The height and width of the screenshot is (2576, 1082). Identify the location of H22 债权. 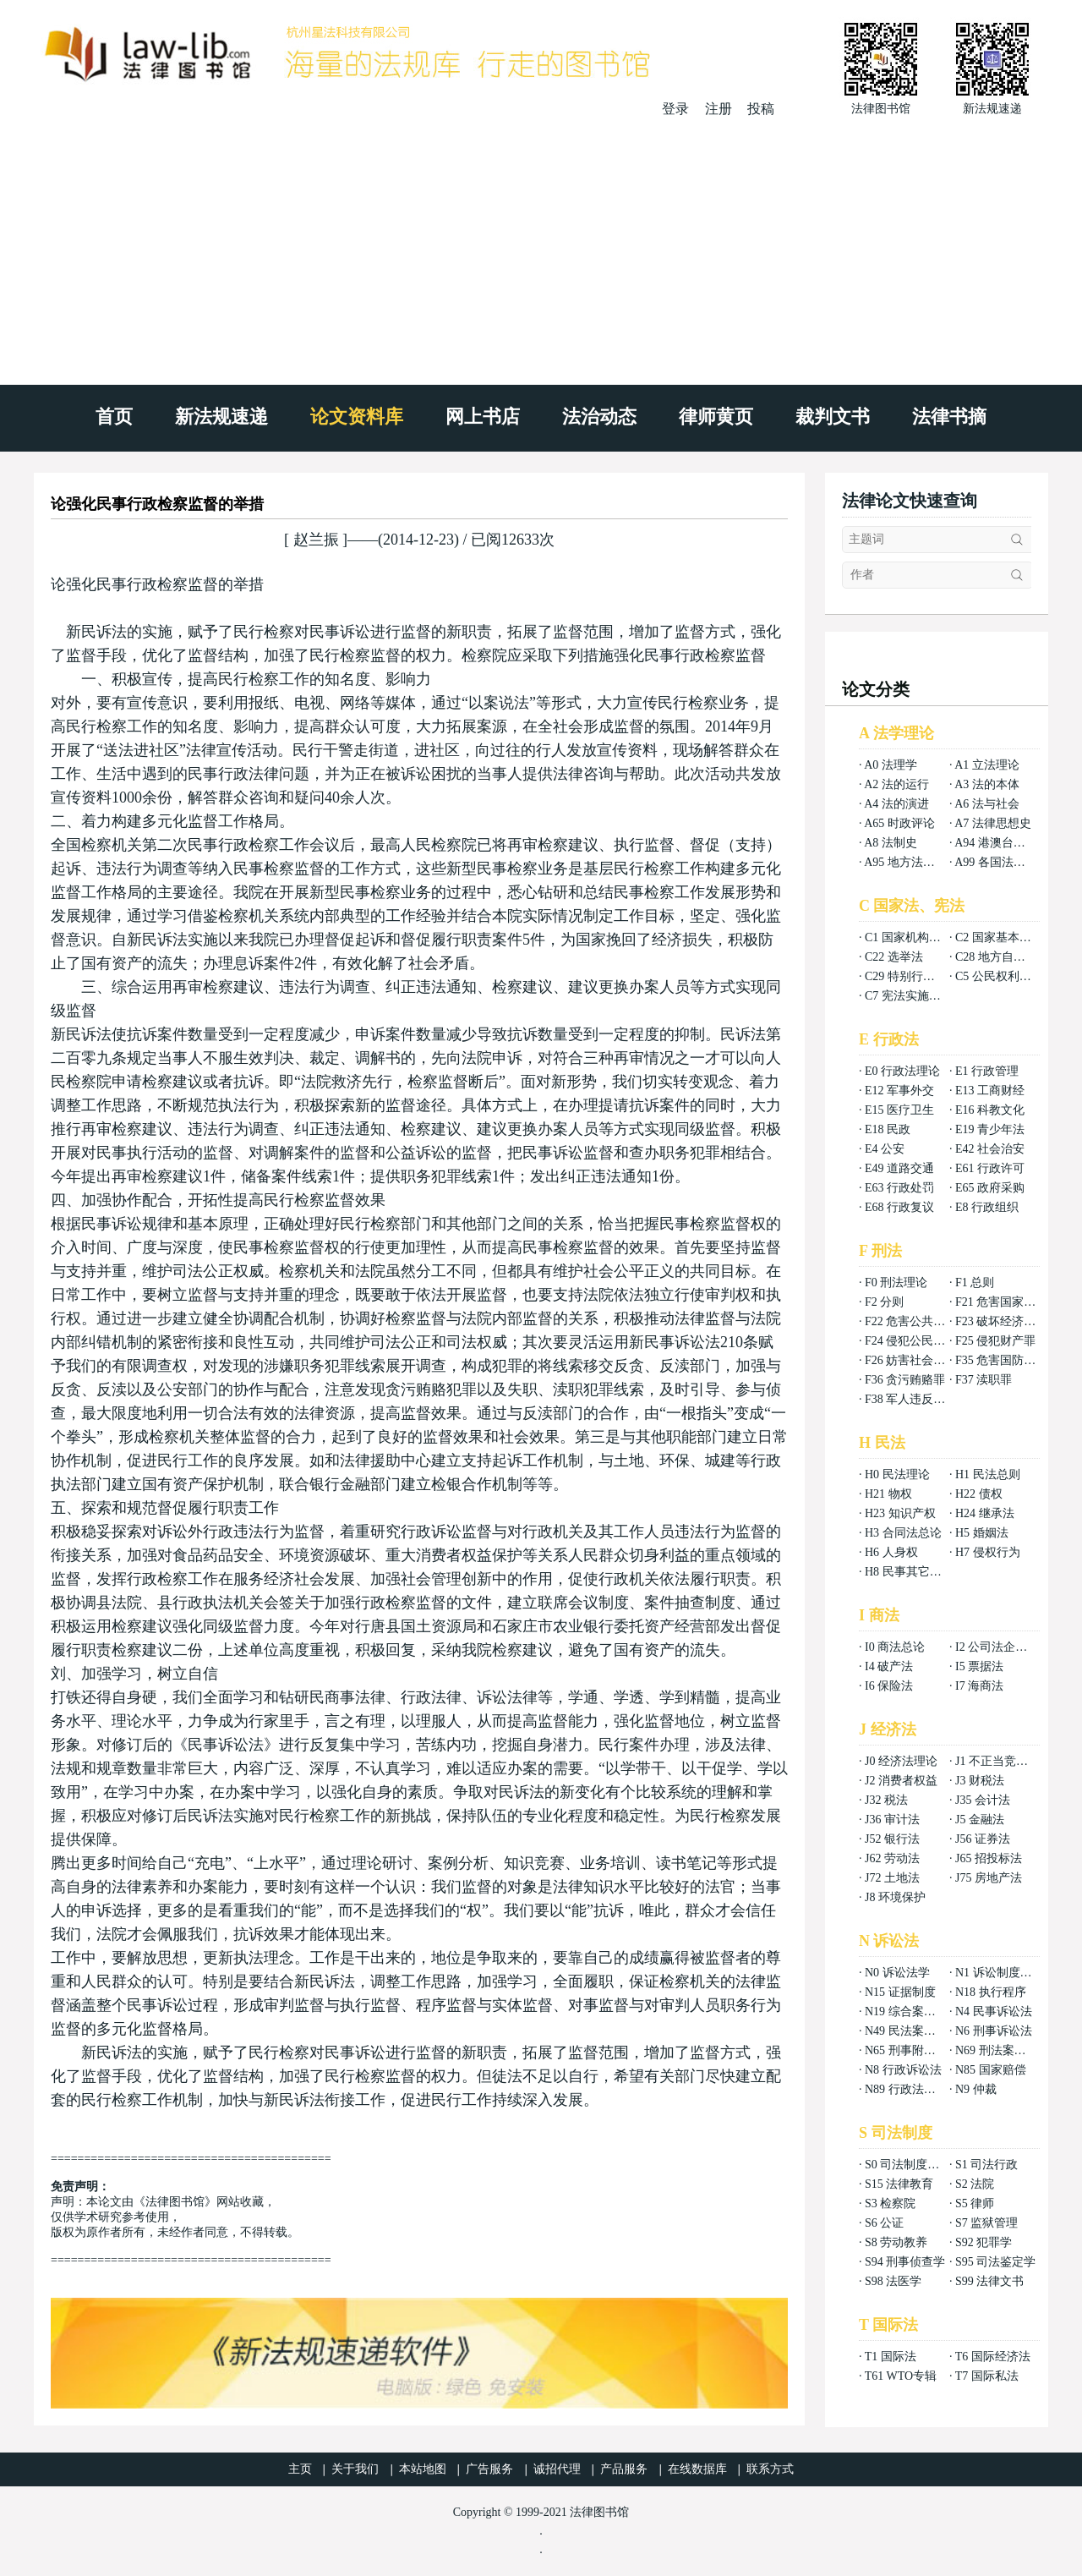
(979, 1494).